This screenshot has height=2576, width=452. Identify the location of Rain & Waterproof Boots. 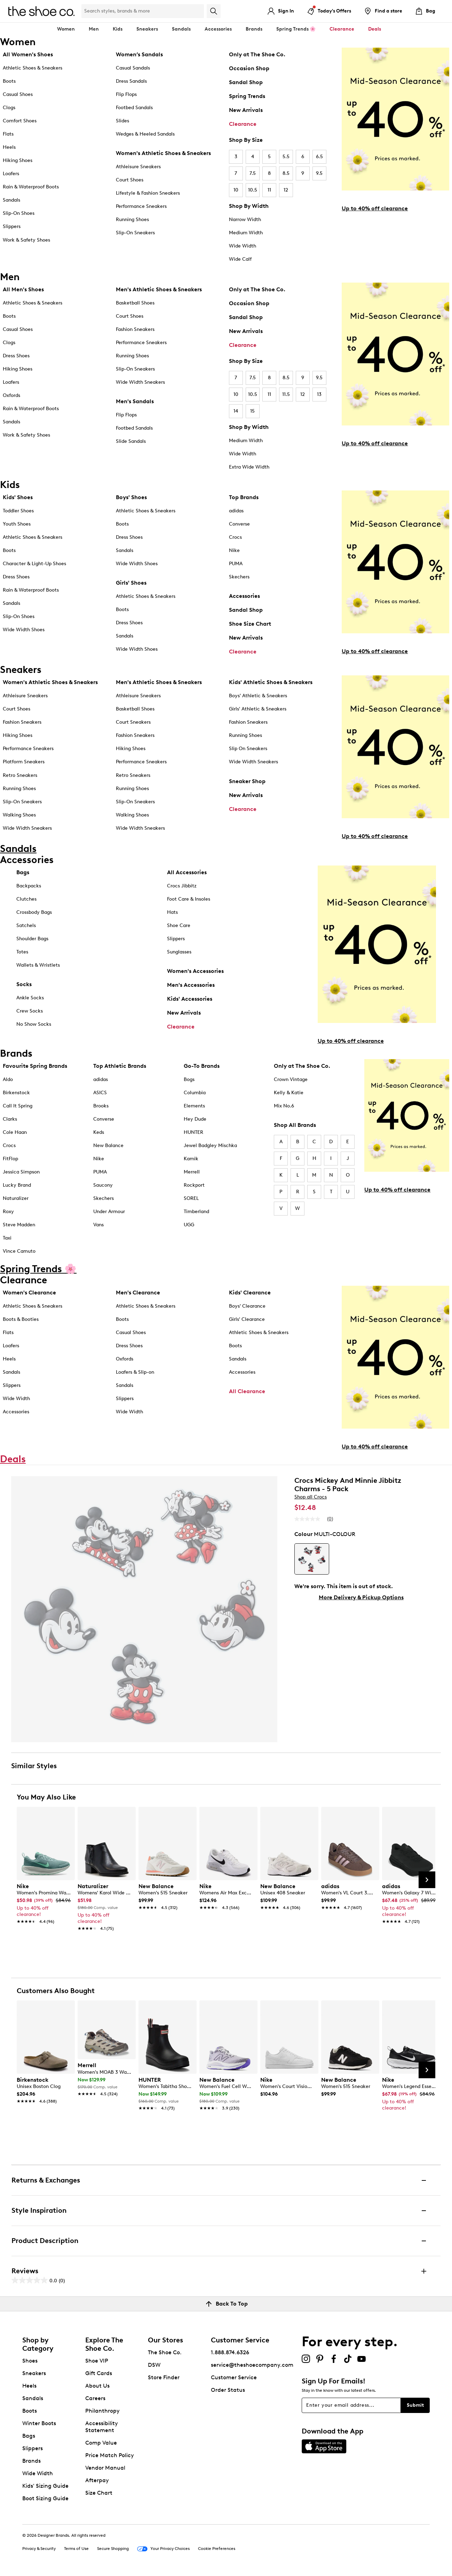
(31, 187).